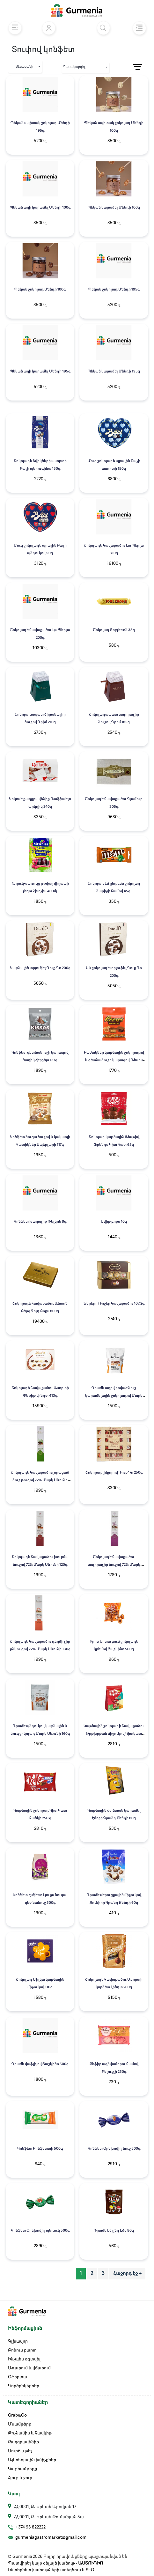  I want to click on Պեկան շոկոլադ Մենդի 100գ, so click(40, 289).